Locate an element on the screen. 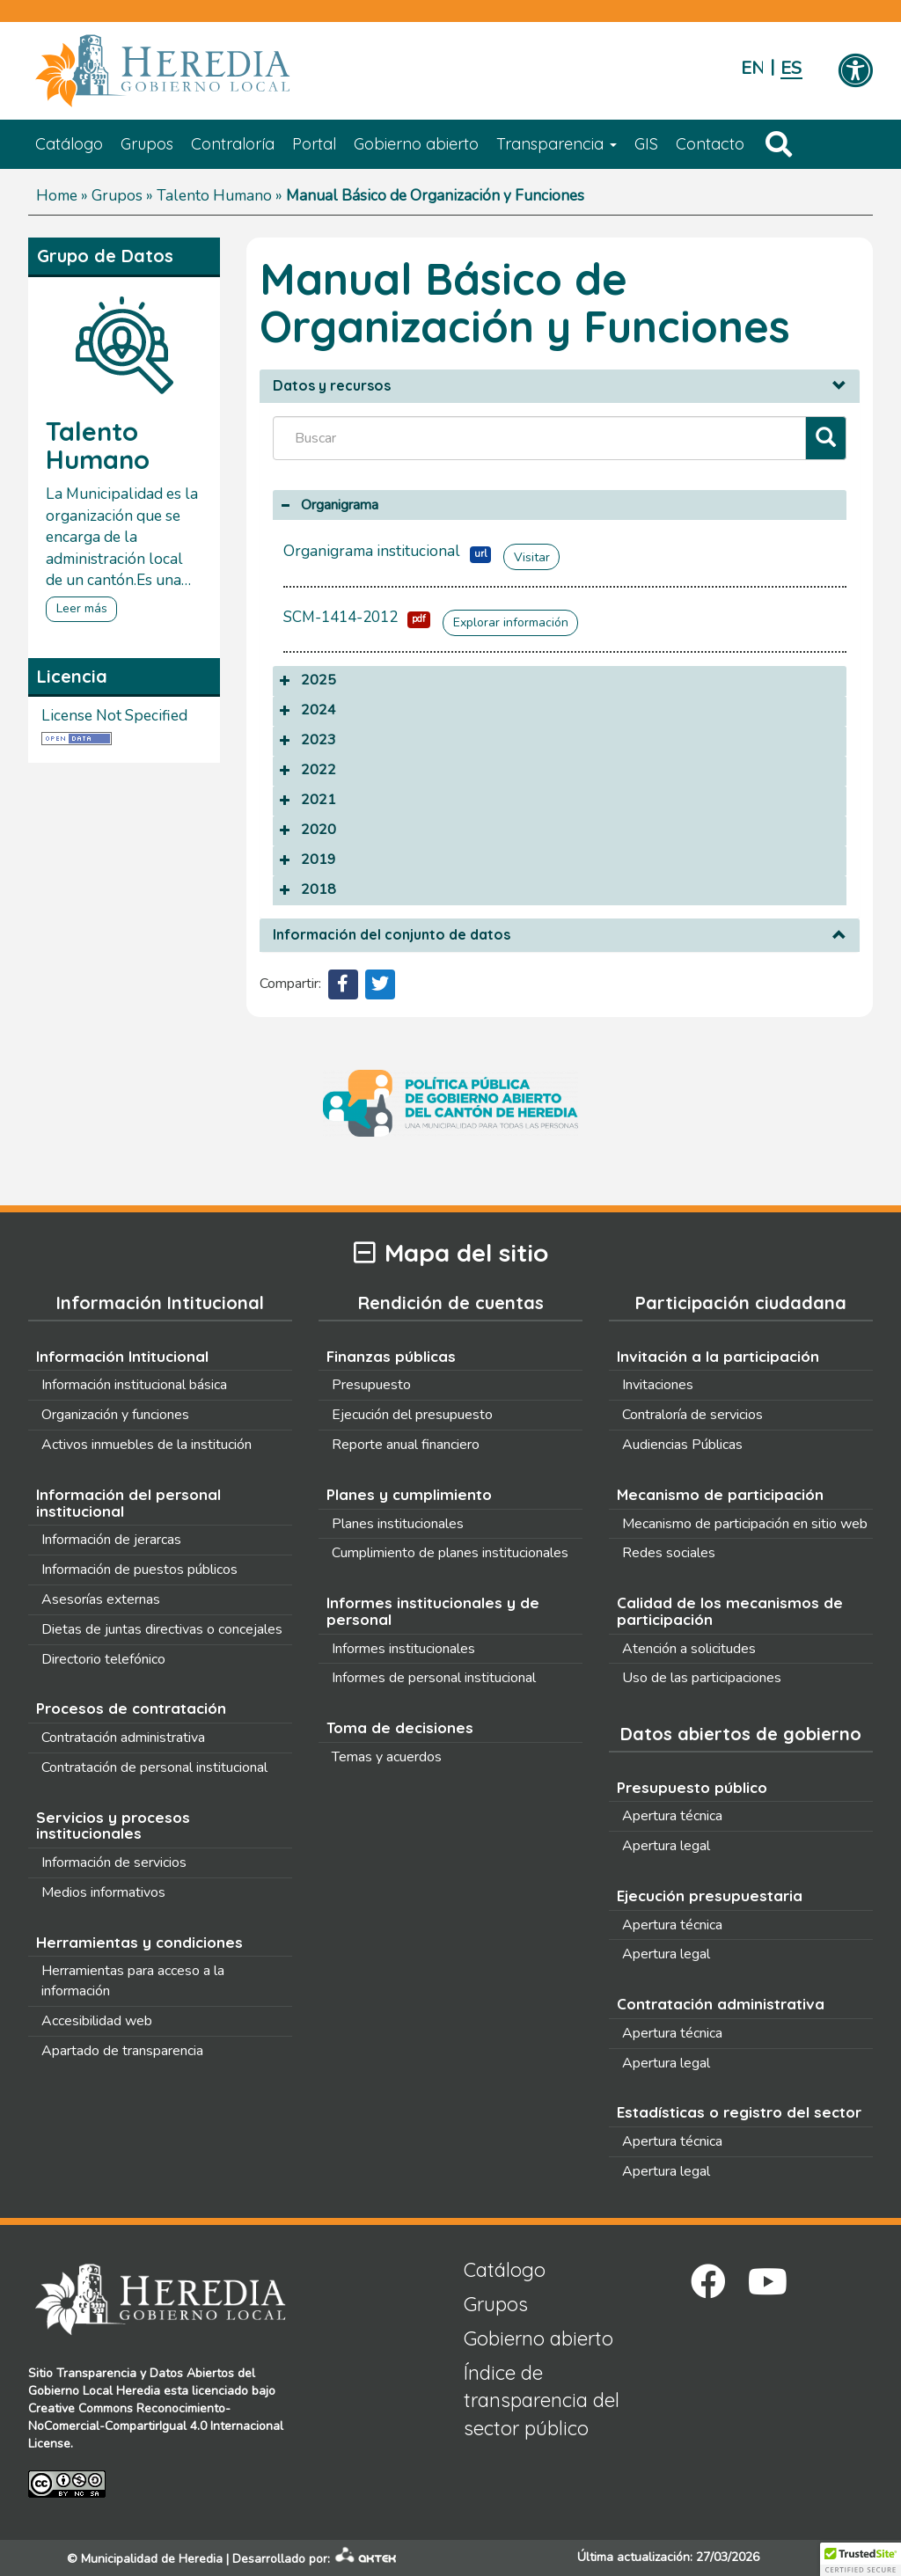 This screenshot has height=2576, width=901. Presupuesto is located at coordinates (371, 1384).